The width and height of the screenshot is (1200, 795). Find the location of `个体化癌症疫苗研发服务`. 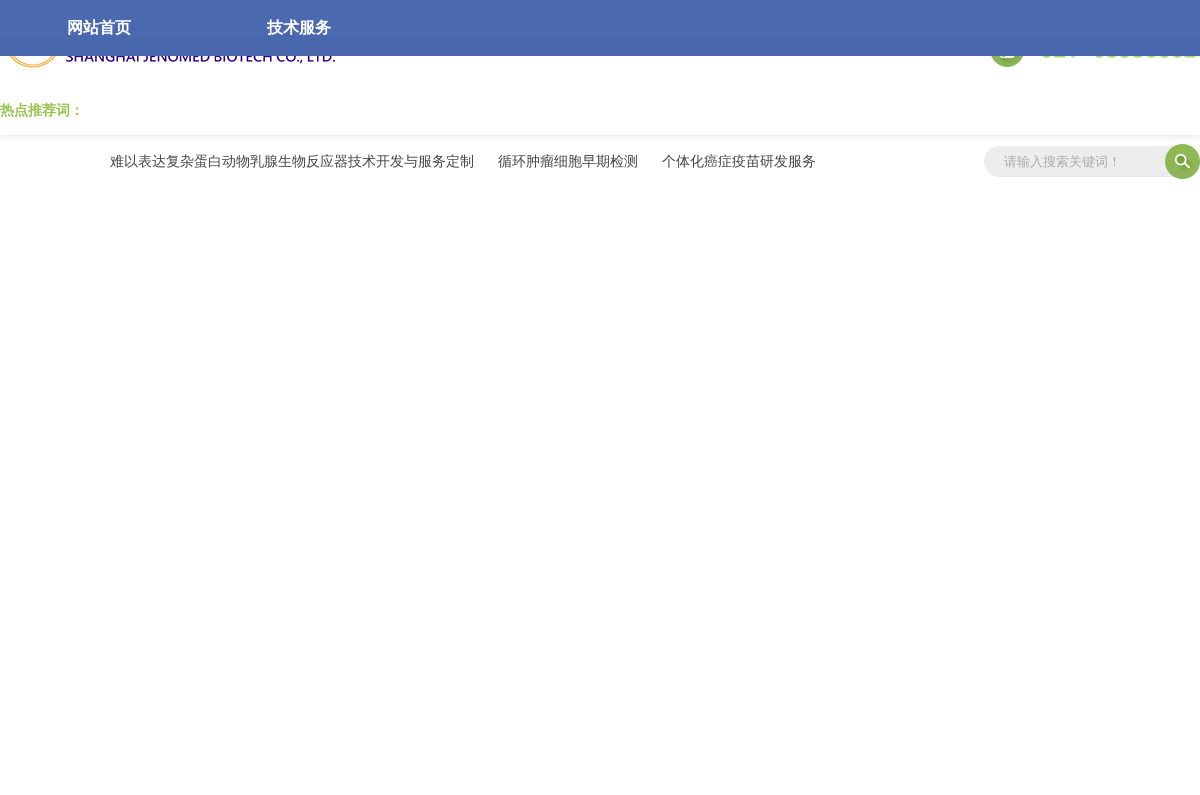

个体化癌症疫苗研发服务 is located at coordinates (739, 161).